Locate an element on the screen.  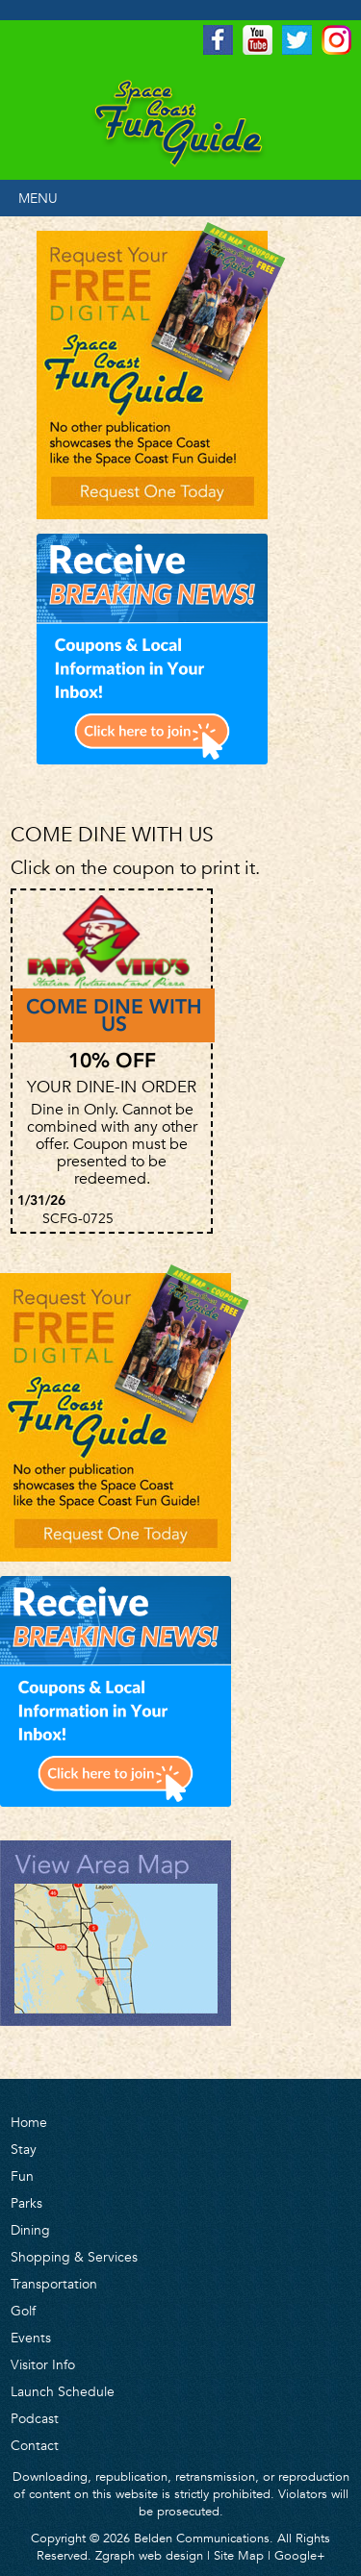
Zgraph web design is located at coordinates (149, 2555).